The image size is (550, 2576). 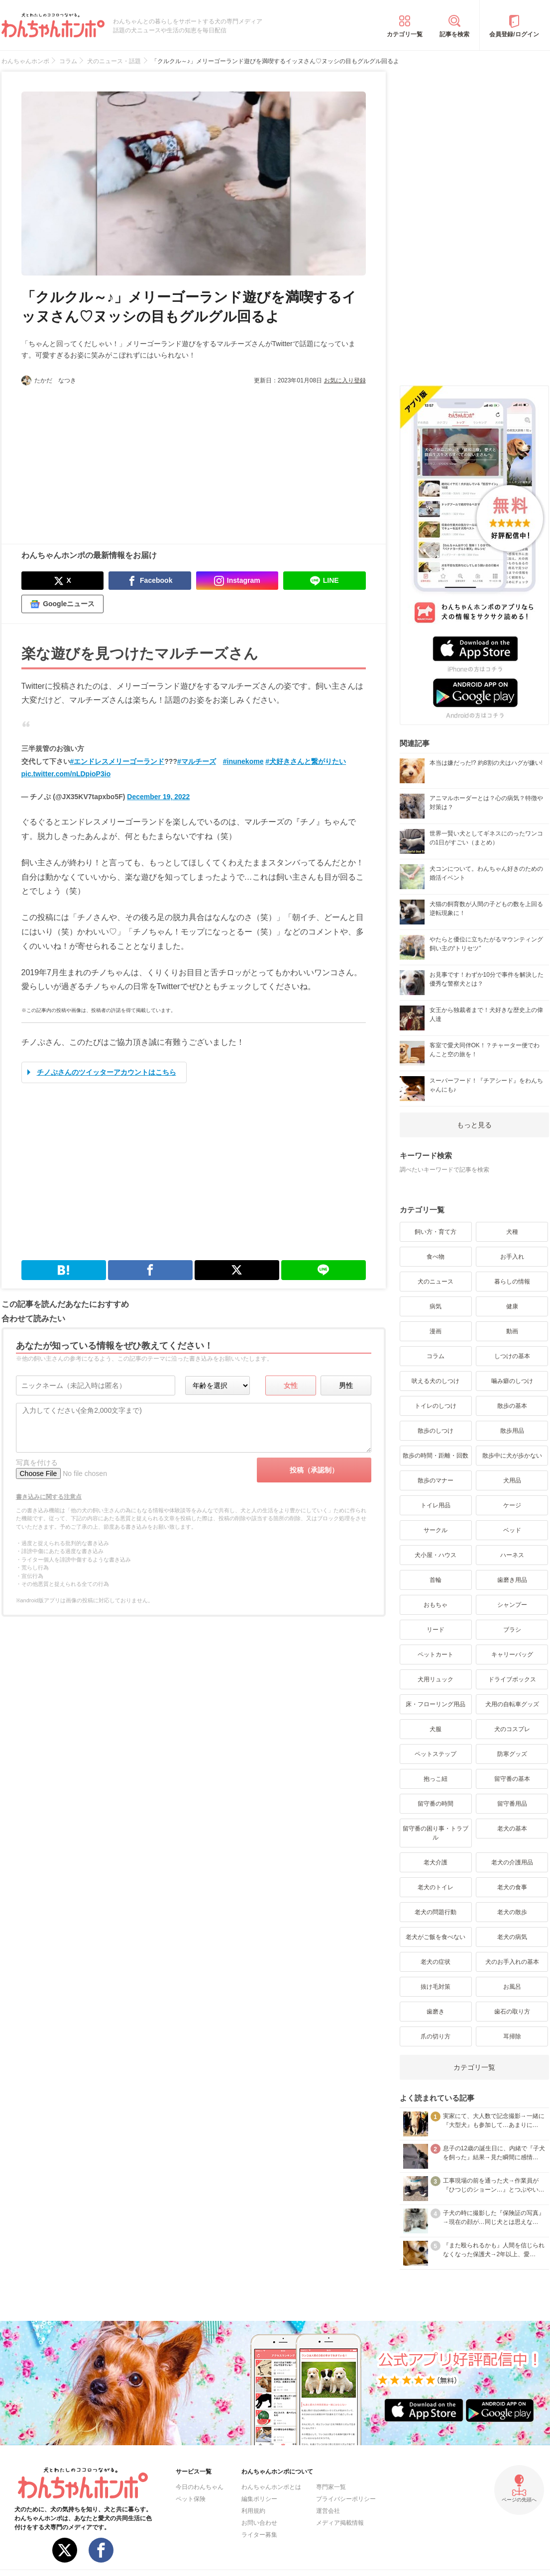 I want to click on 編集ポリシー, so click(x=259, y=2498).